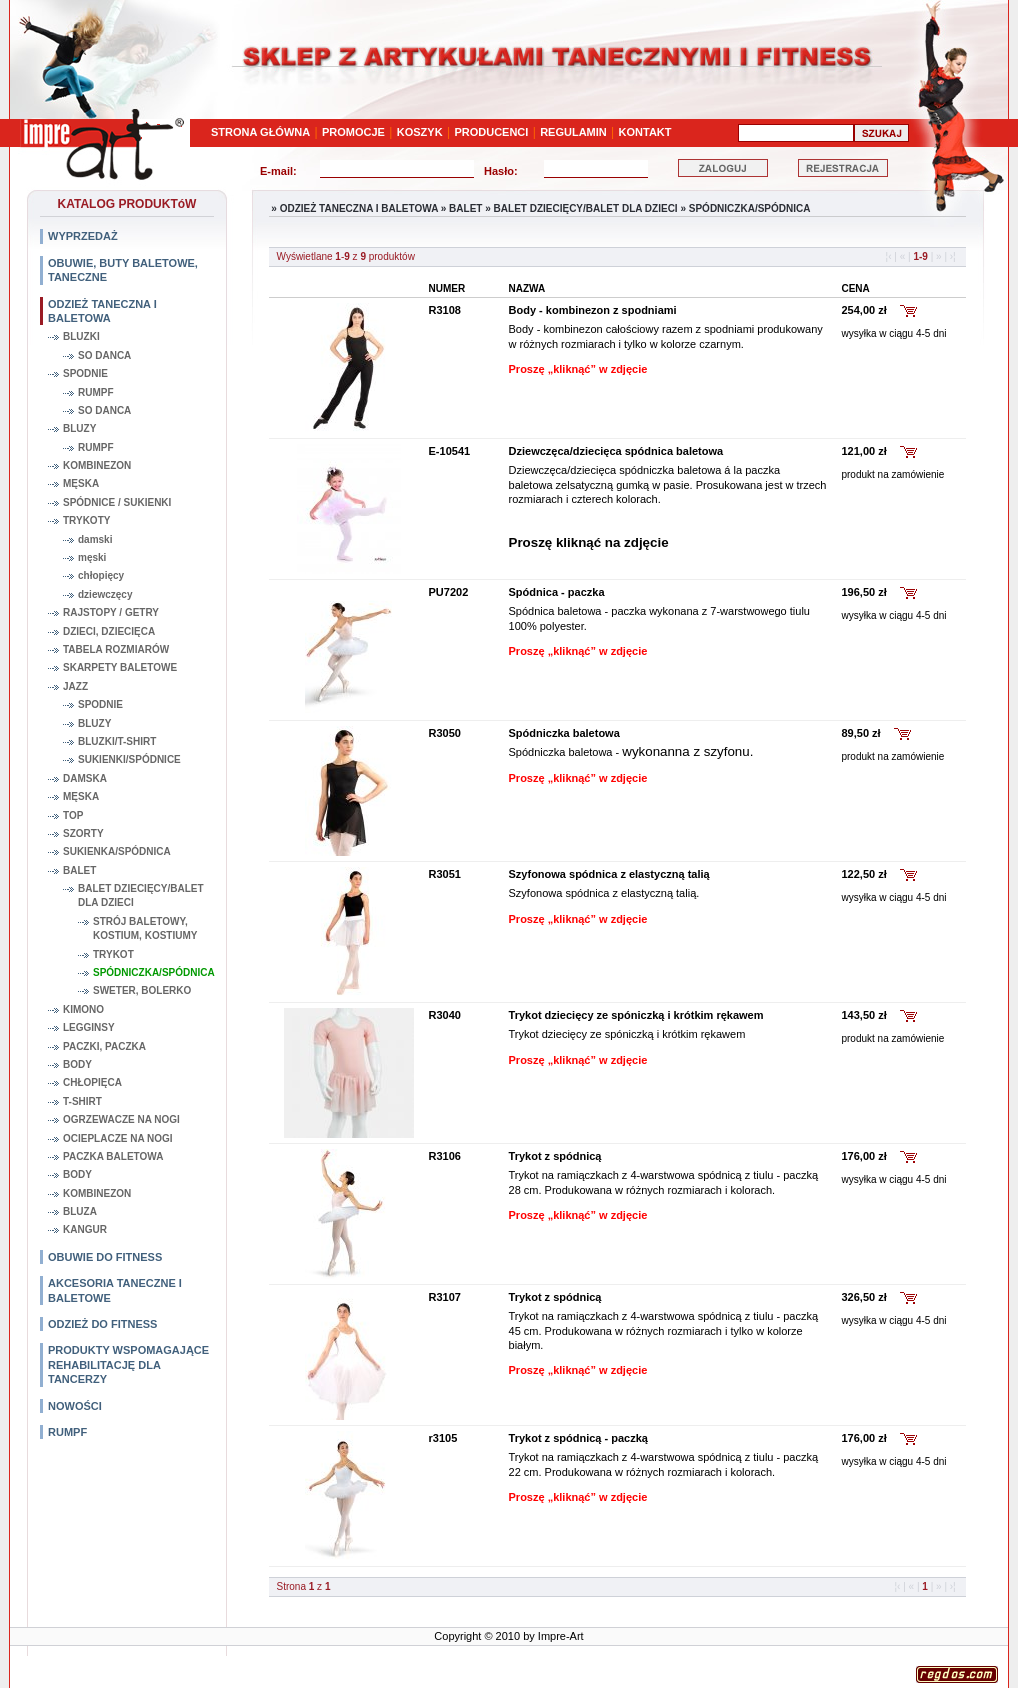 The width and height of the screenshot is (1018, 1688). I want to click on BALET, so click(79, 870).